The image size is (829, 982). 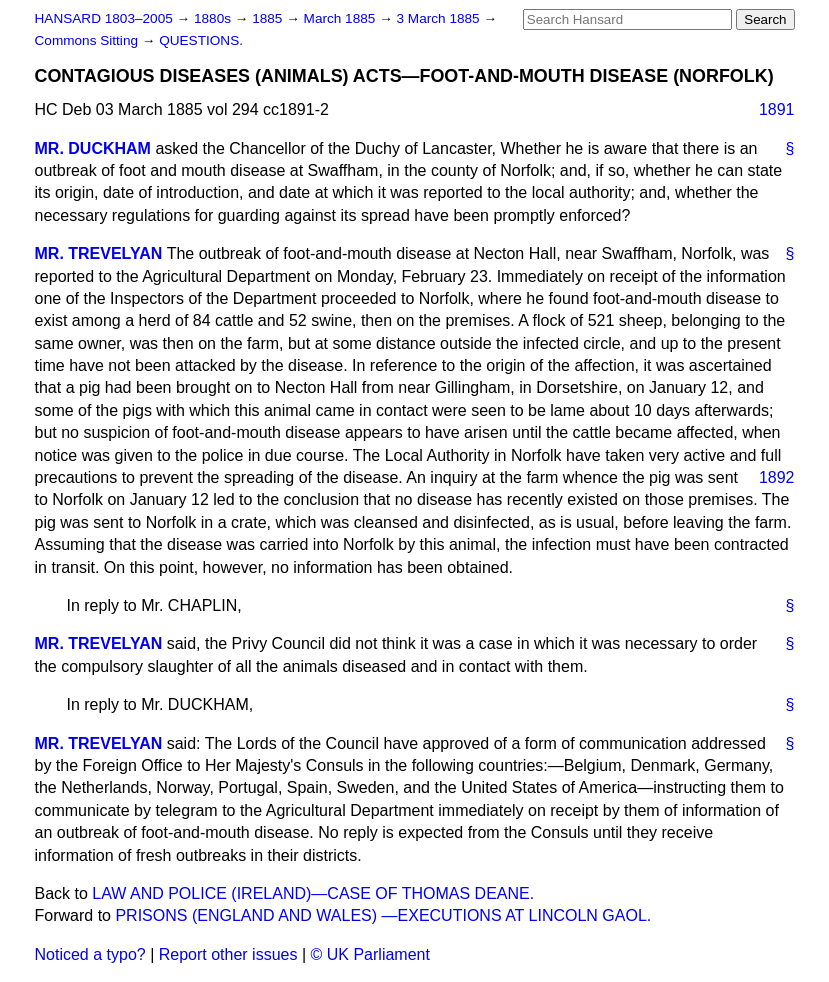 I want to click on QUESTIONS., so click(x=201, y=40).